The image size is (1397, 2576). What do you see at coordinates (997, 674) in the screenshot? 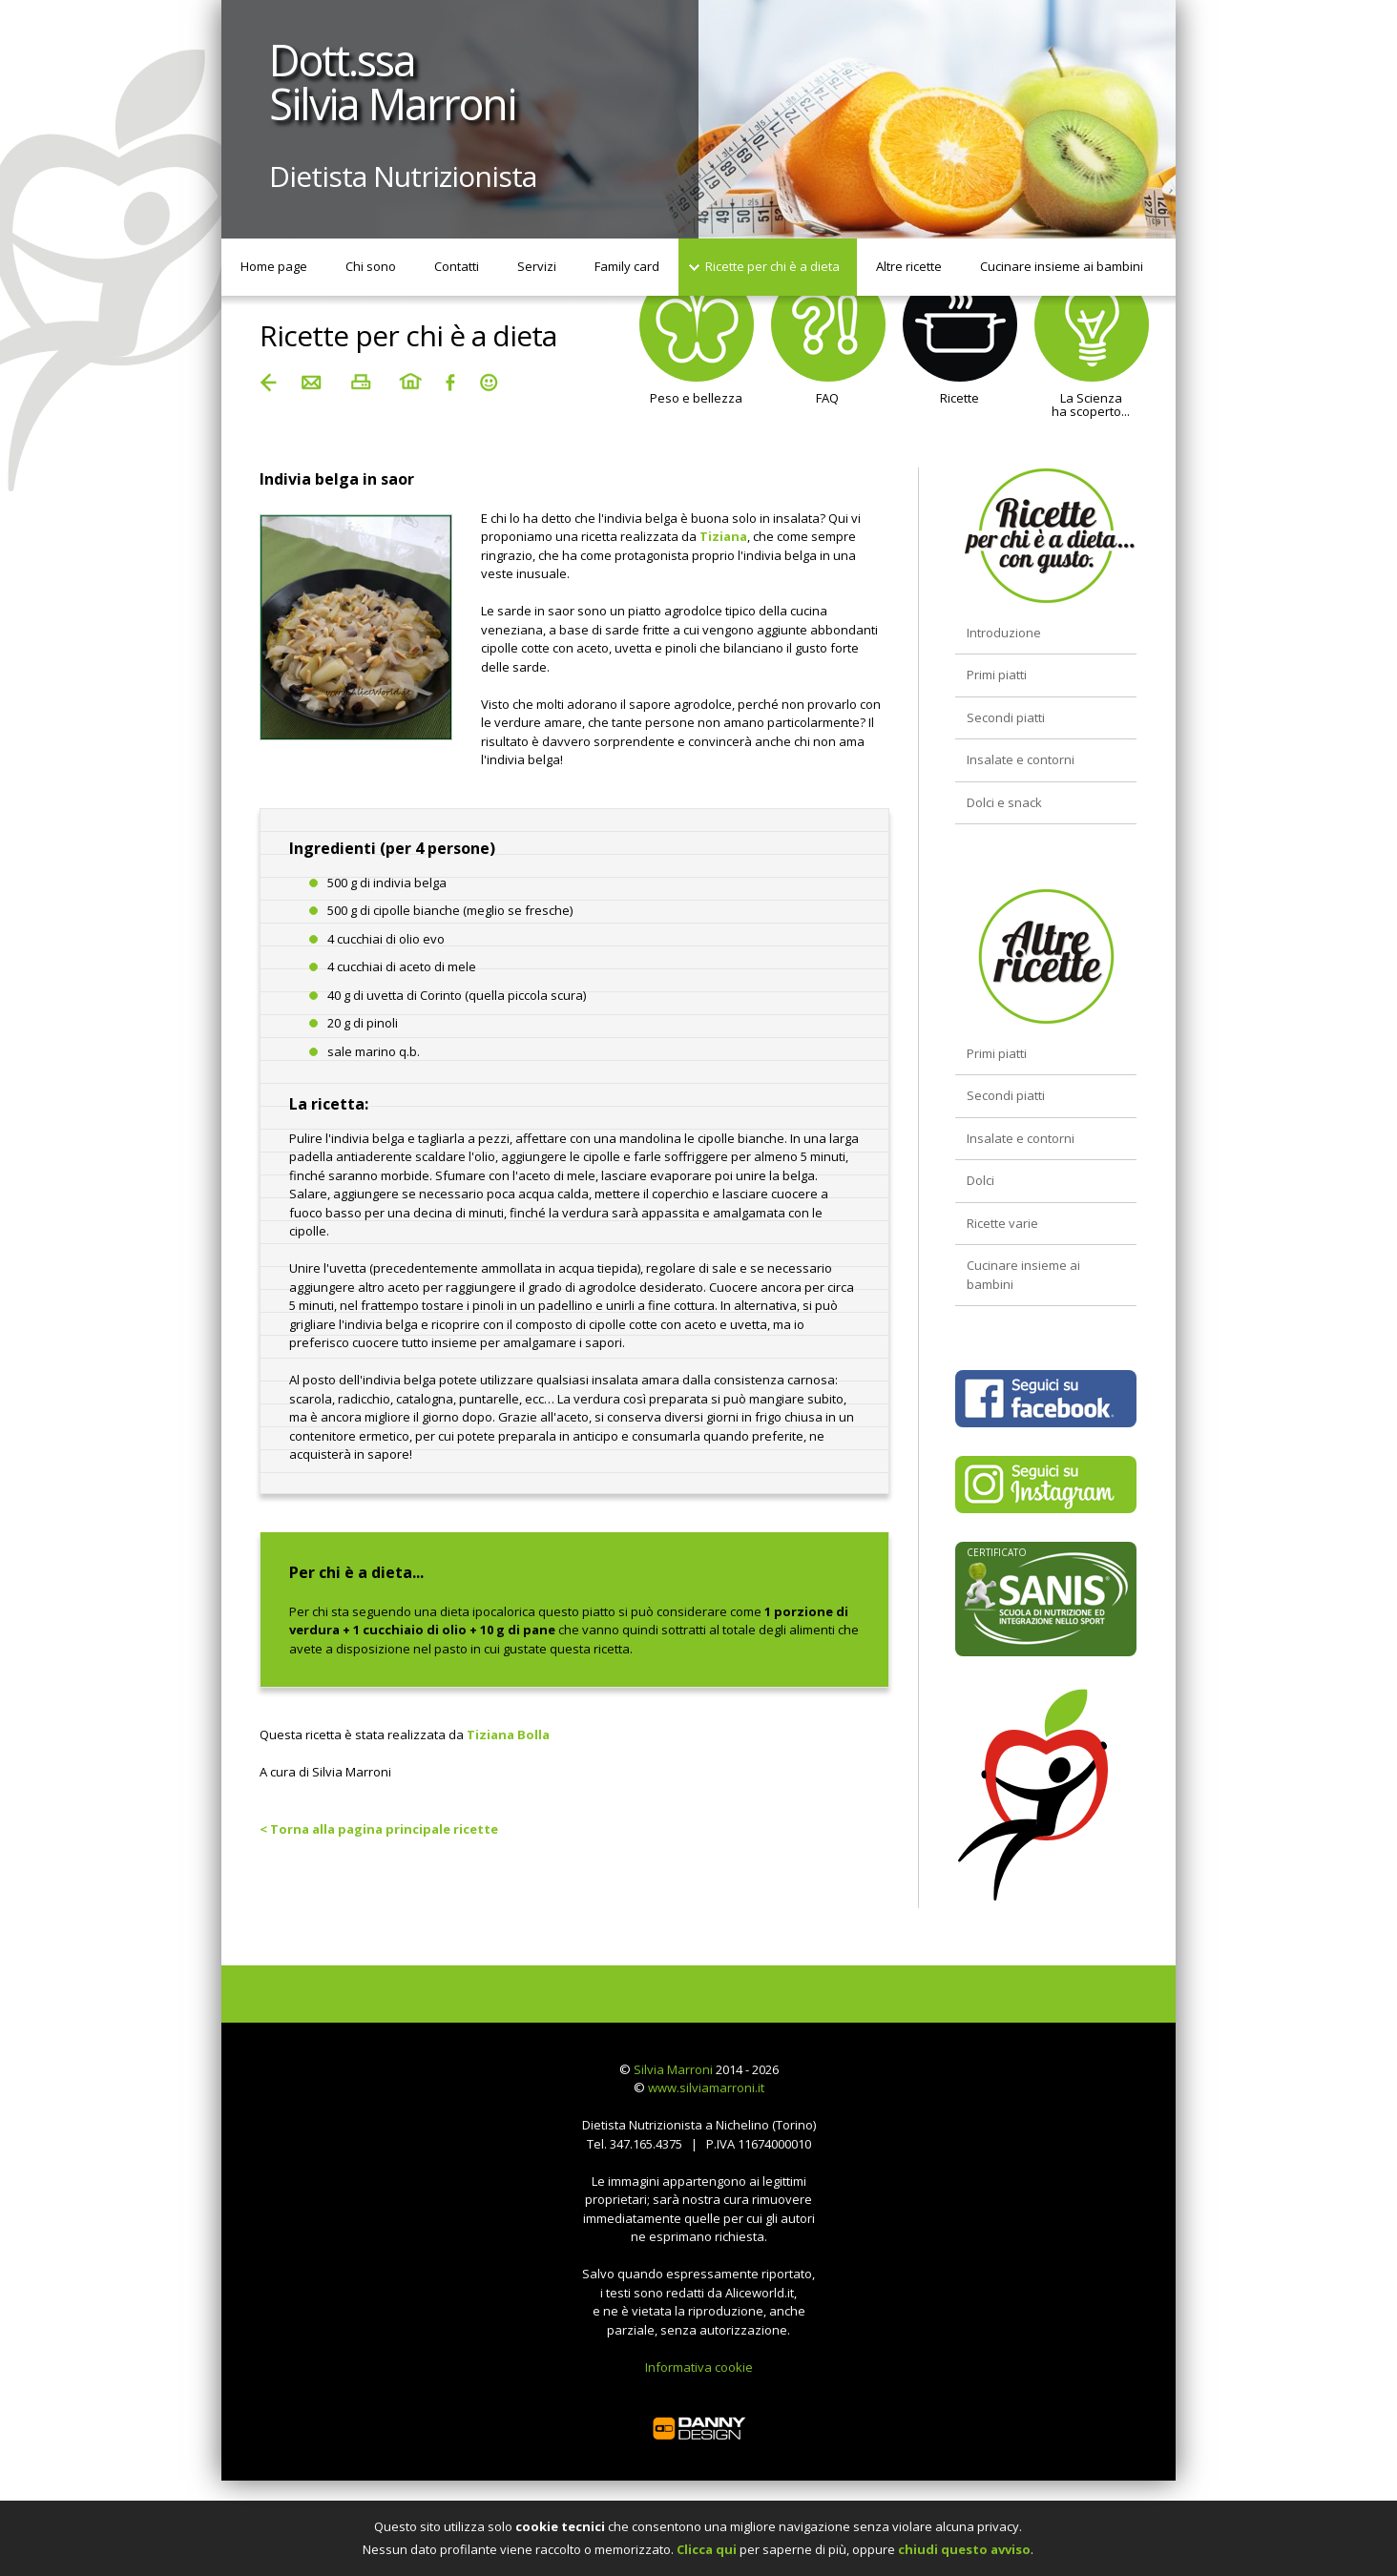
I see `Primi piatti` at bounding box center [997, 674].